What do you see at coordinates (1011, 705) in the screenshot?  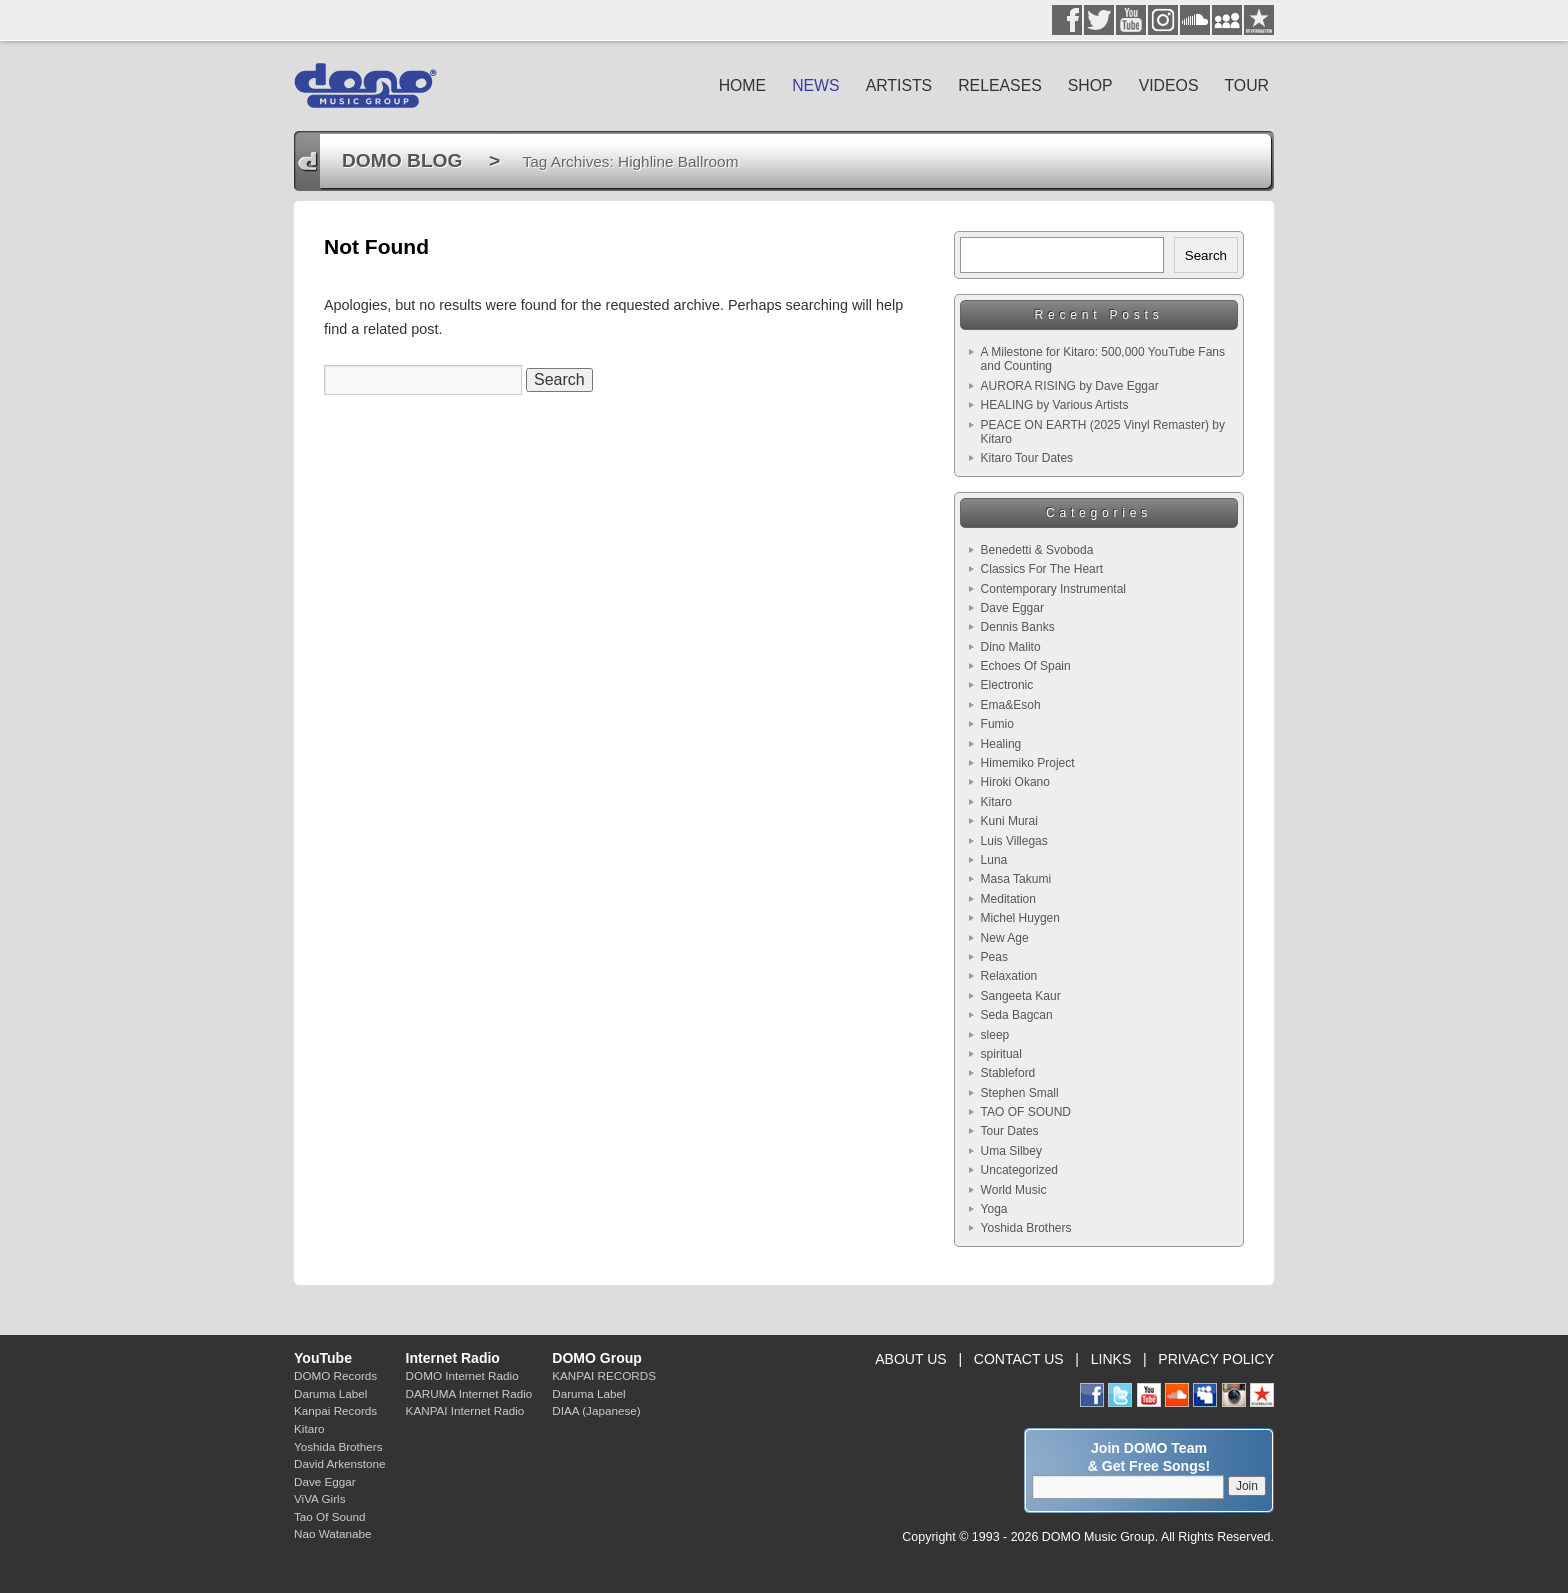 I see `Ema&Esoh` at bounding box center [1011, 705].